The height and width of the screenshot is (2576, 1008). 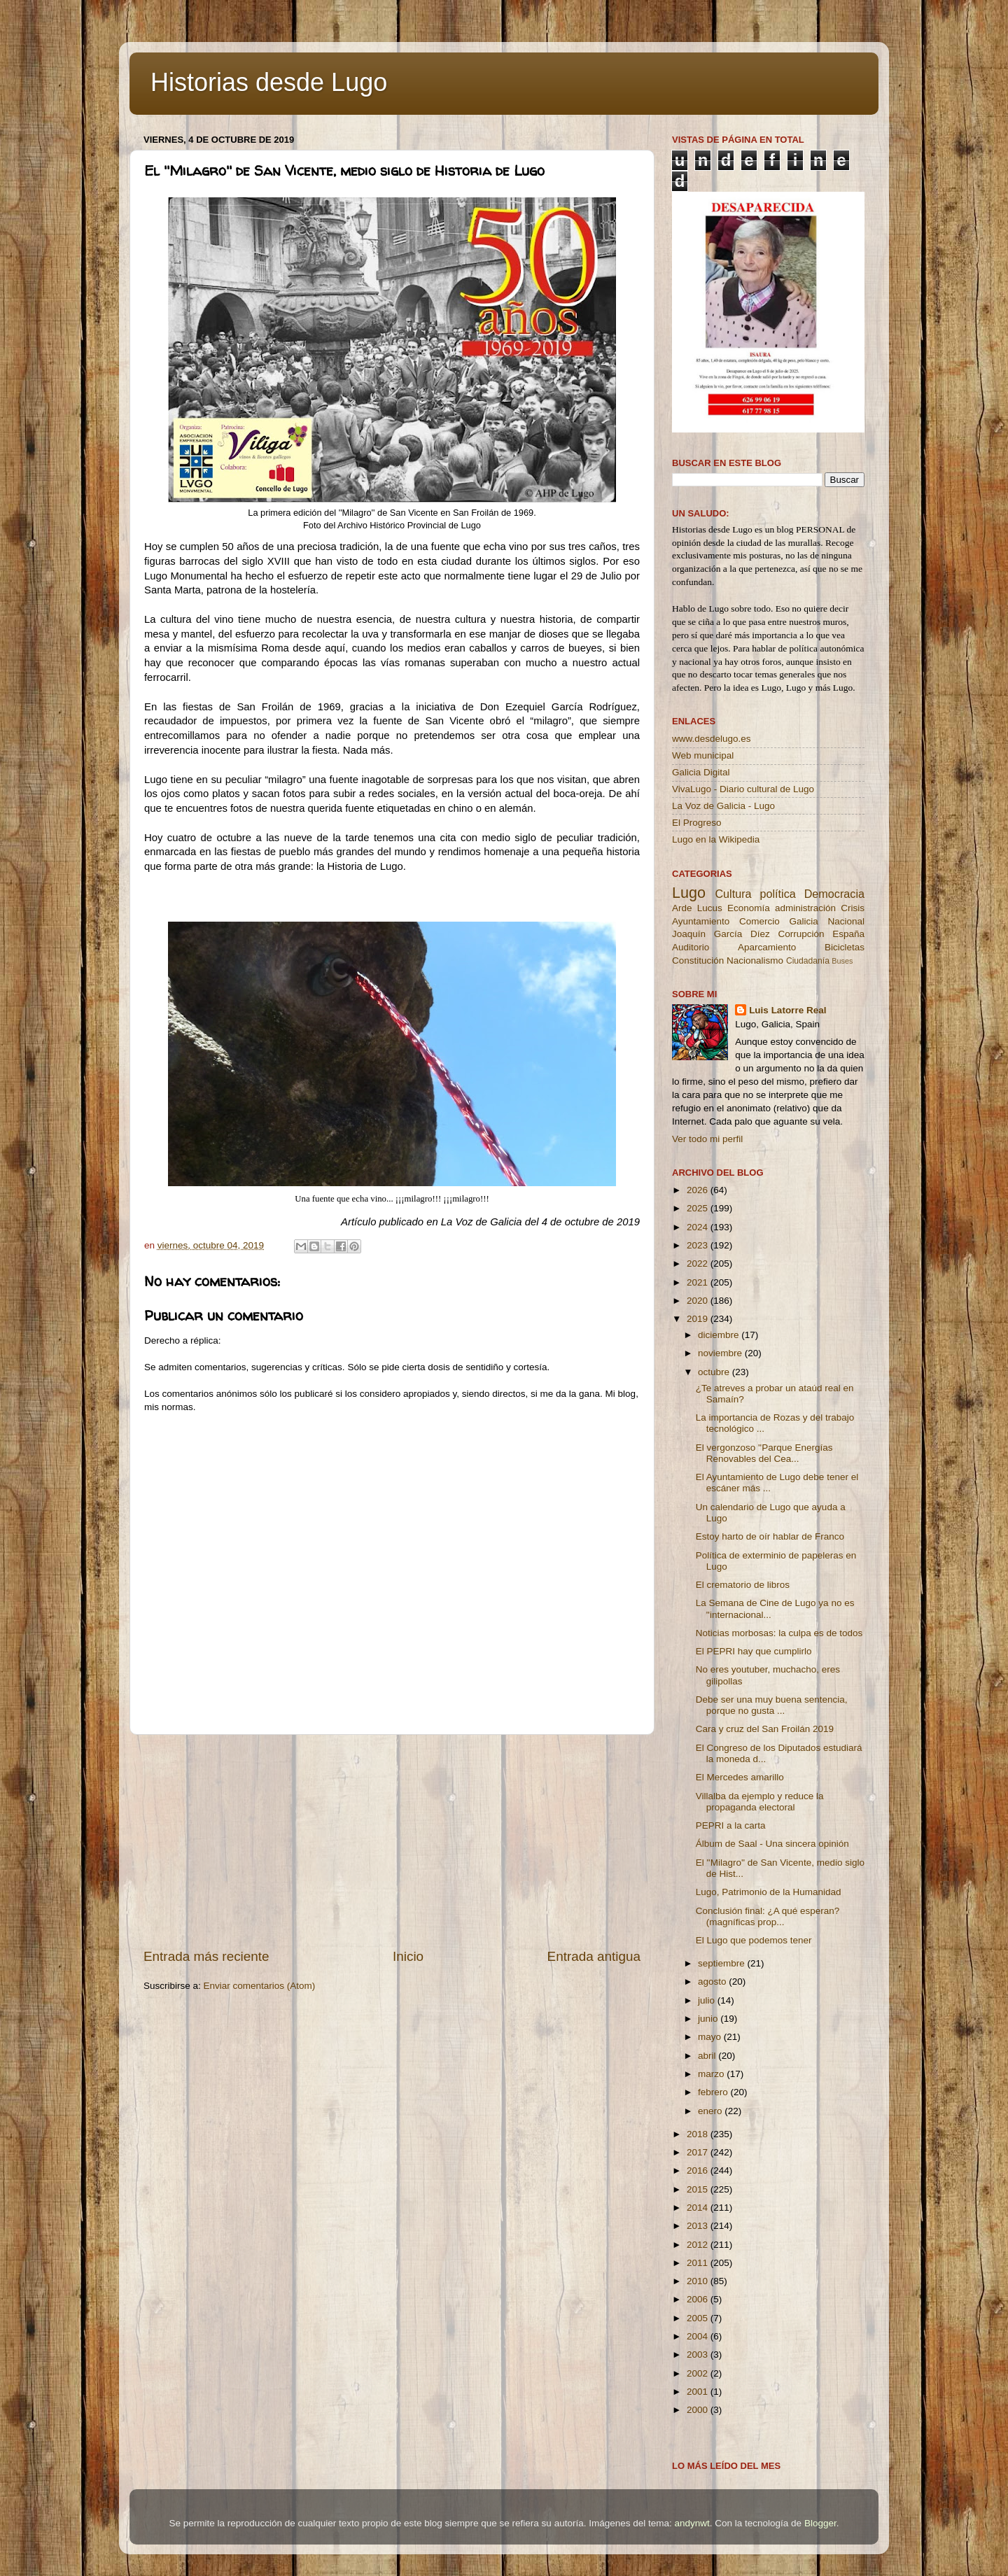 I want to click on Bicicletas, so click(x=844, y=947).